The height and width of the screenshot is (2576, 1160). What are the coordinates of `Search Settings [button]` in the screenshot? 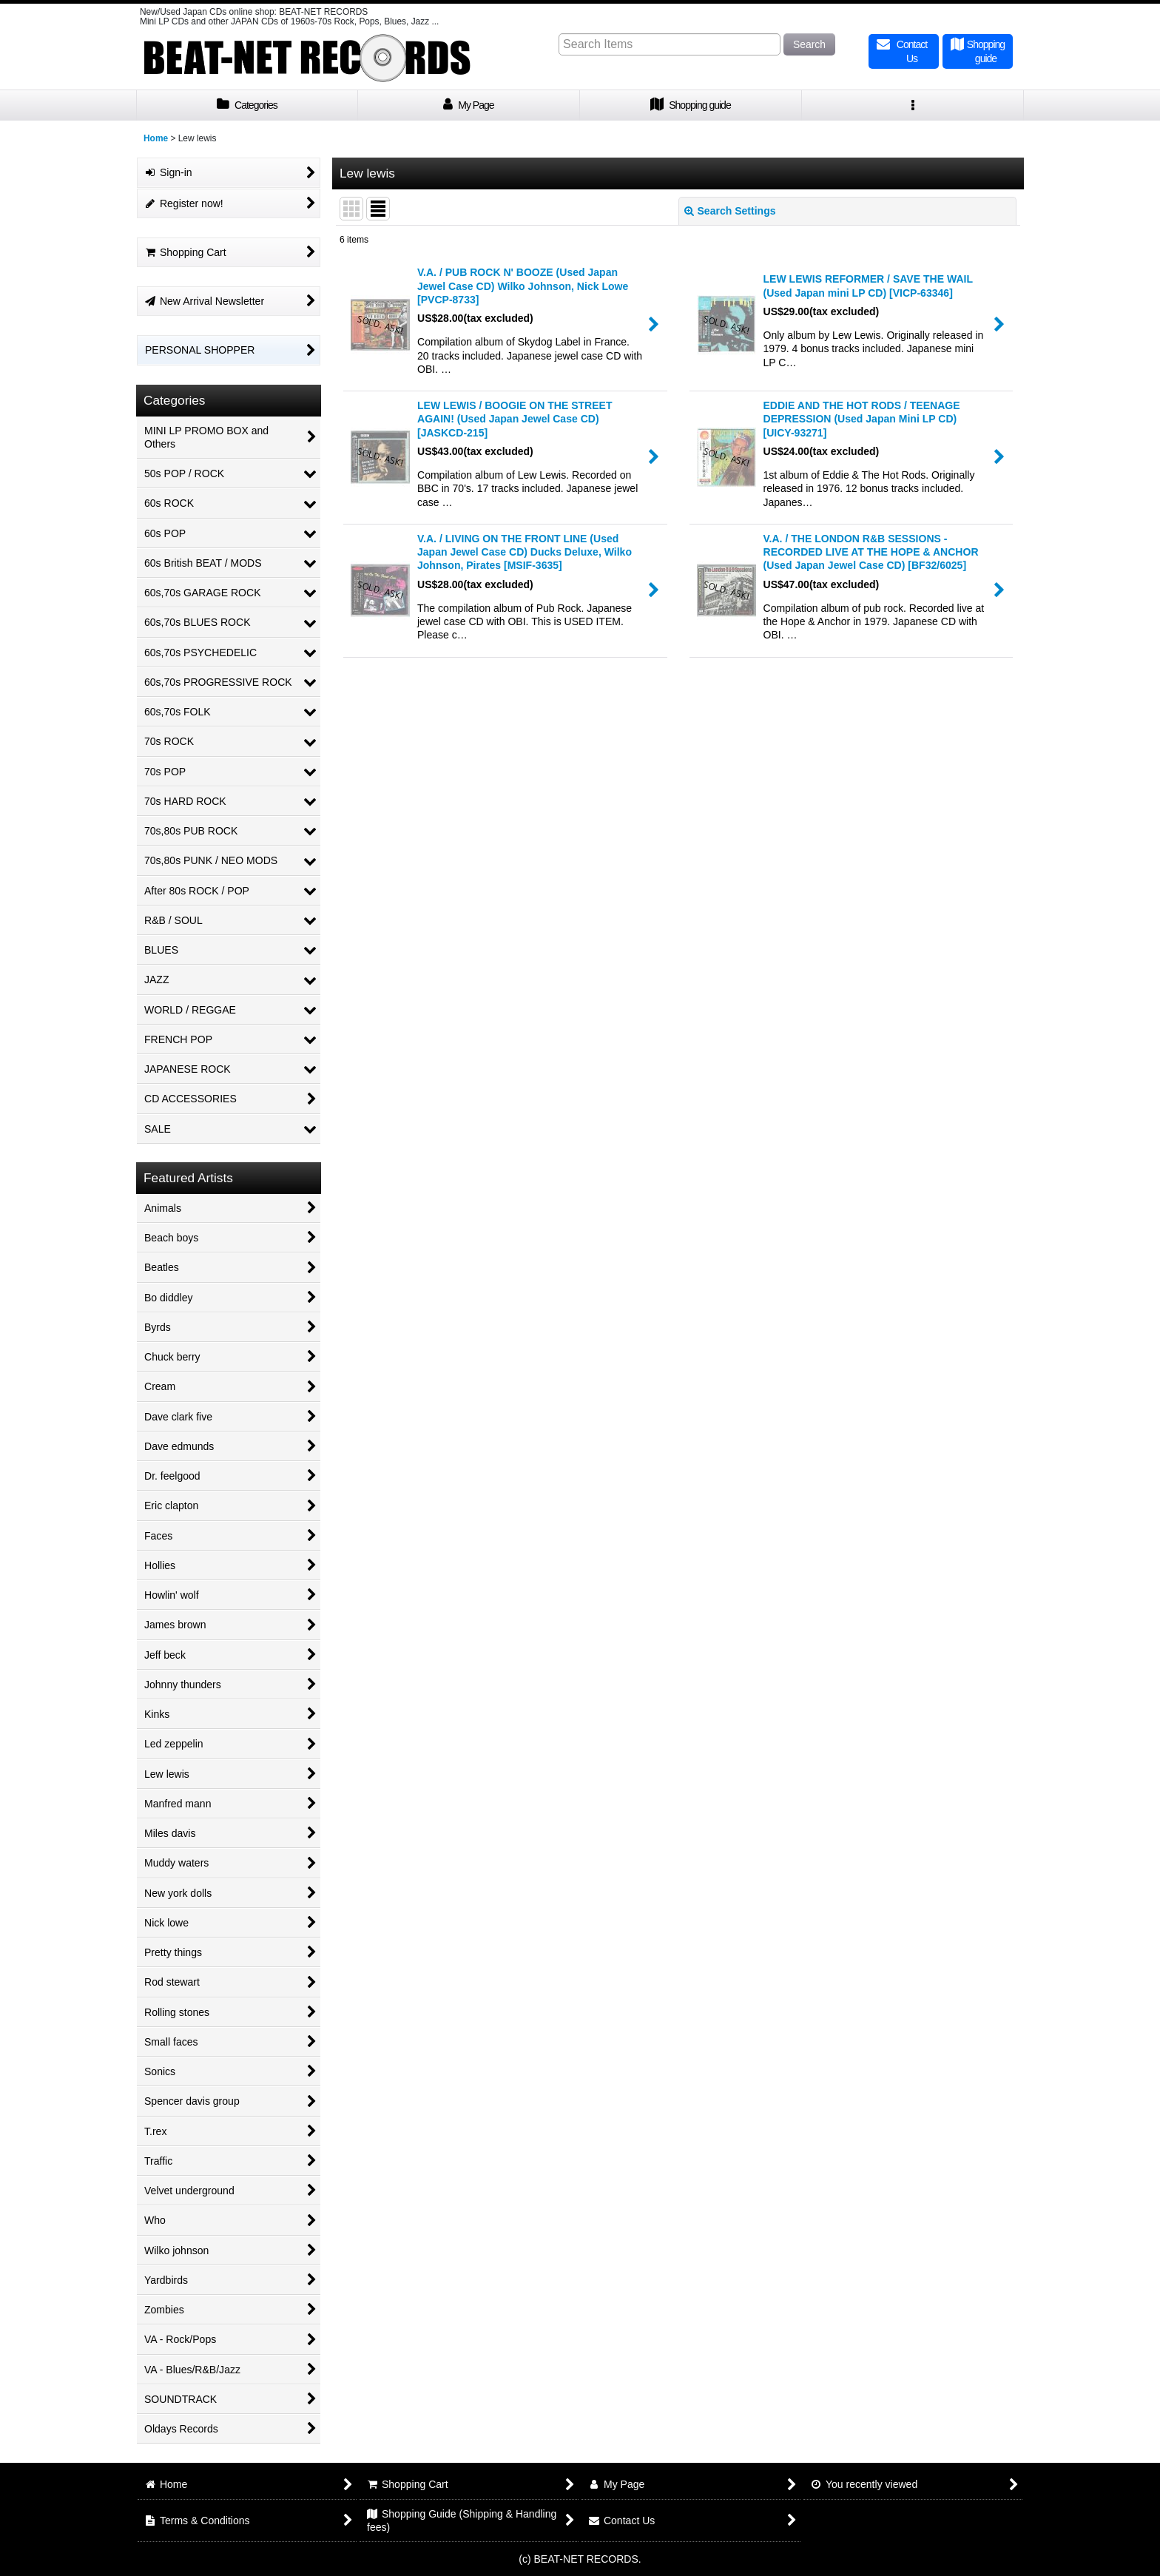 It's located at (730, 211).